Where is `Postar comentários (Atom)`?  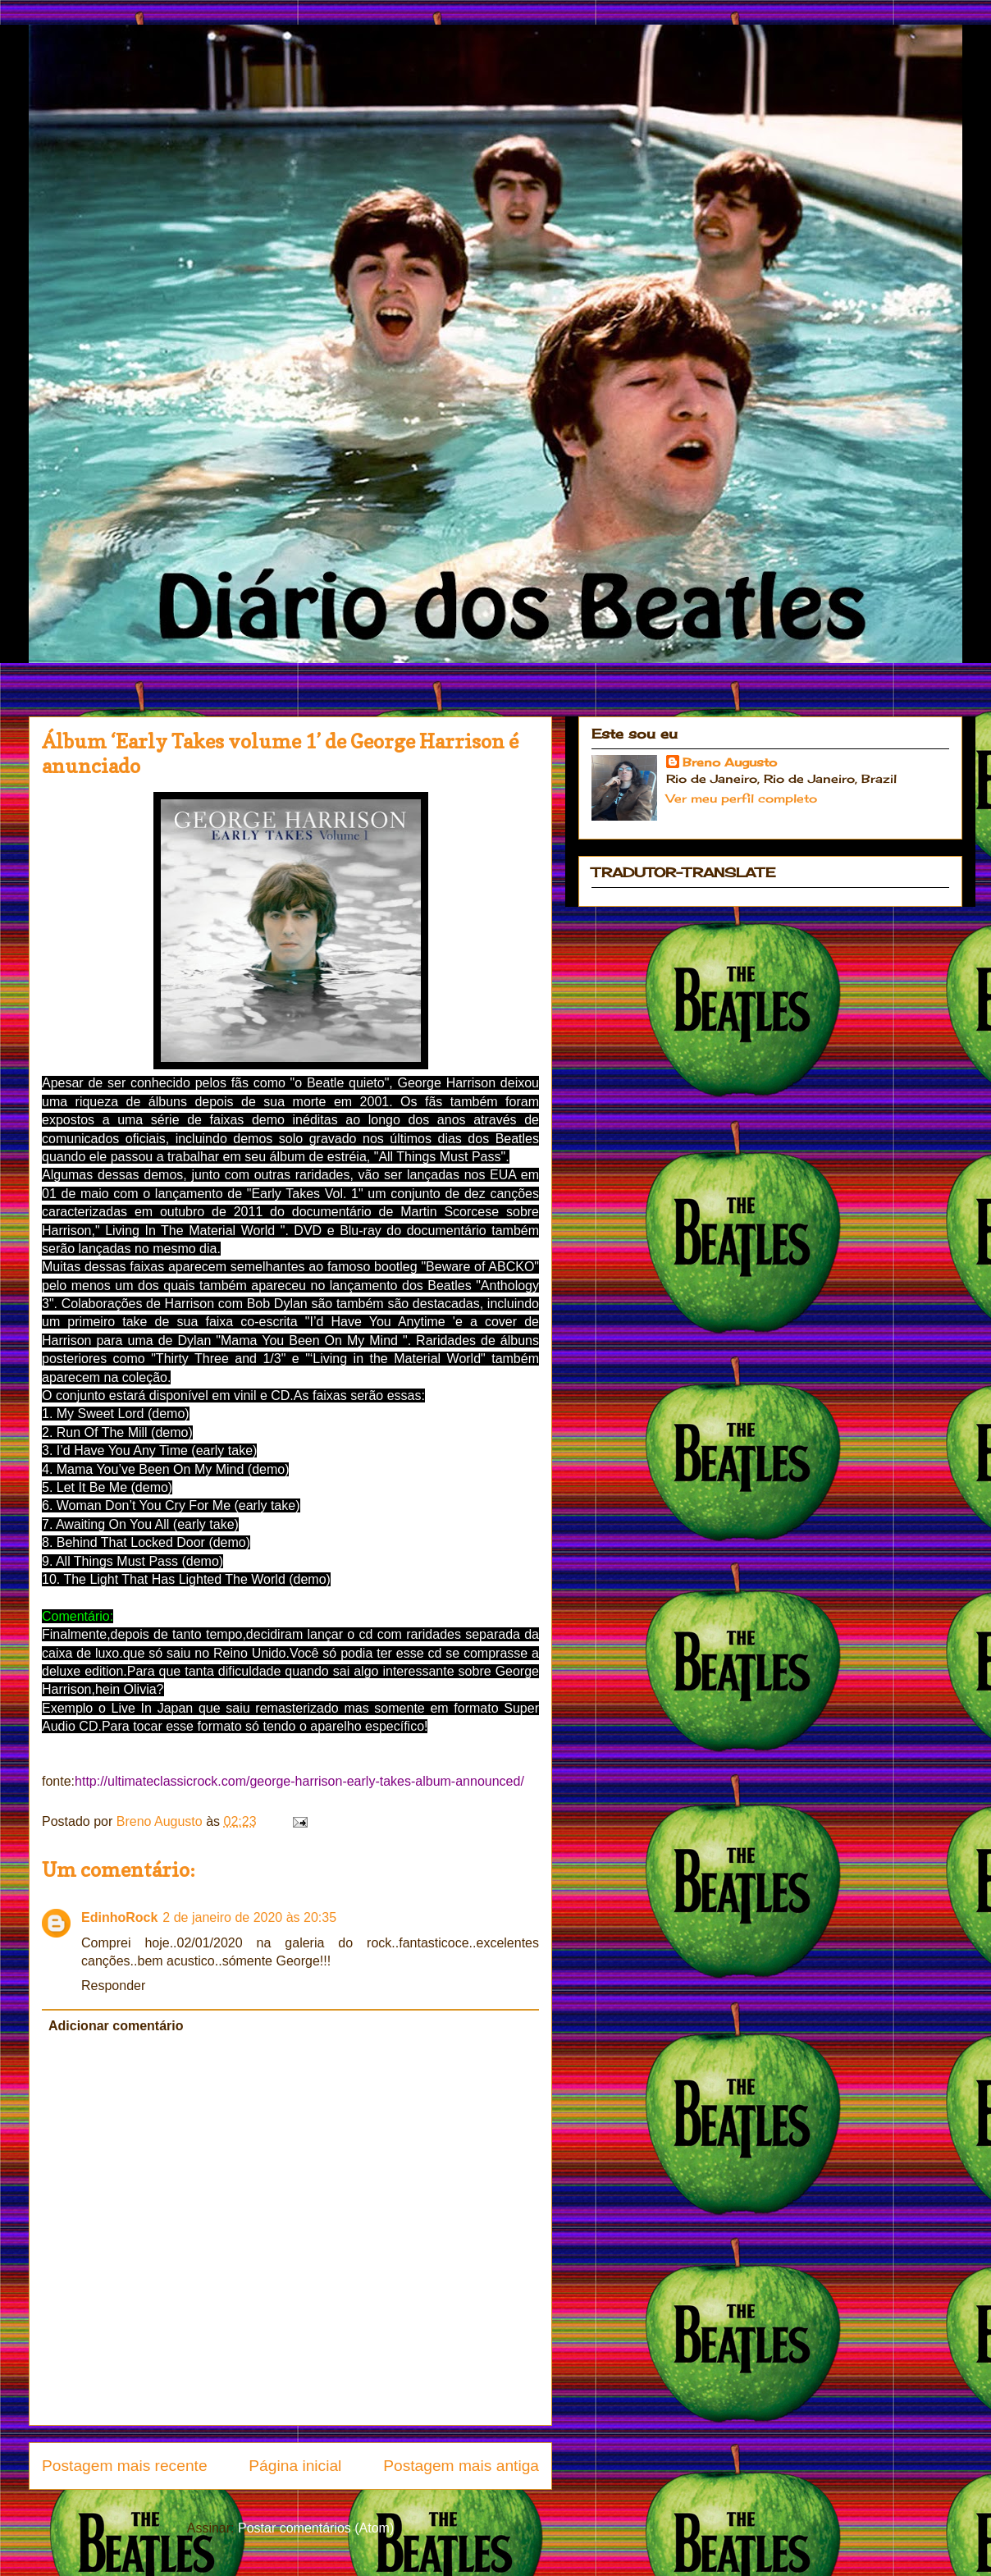
Postar comentários (Atom) is located at coordinates (316, 2528).